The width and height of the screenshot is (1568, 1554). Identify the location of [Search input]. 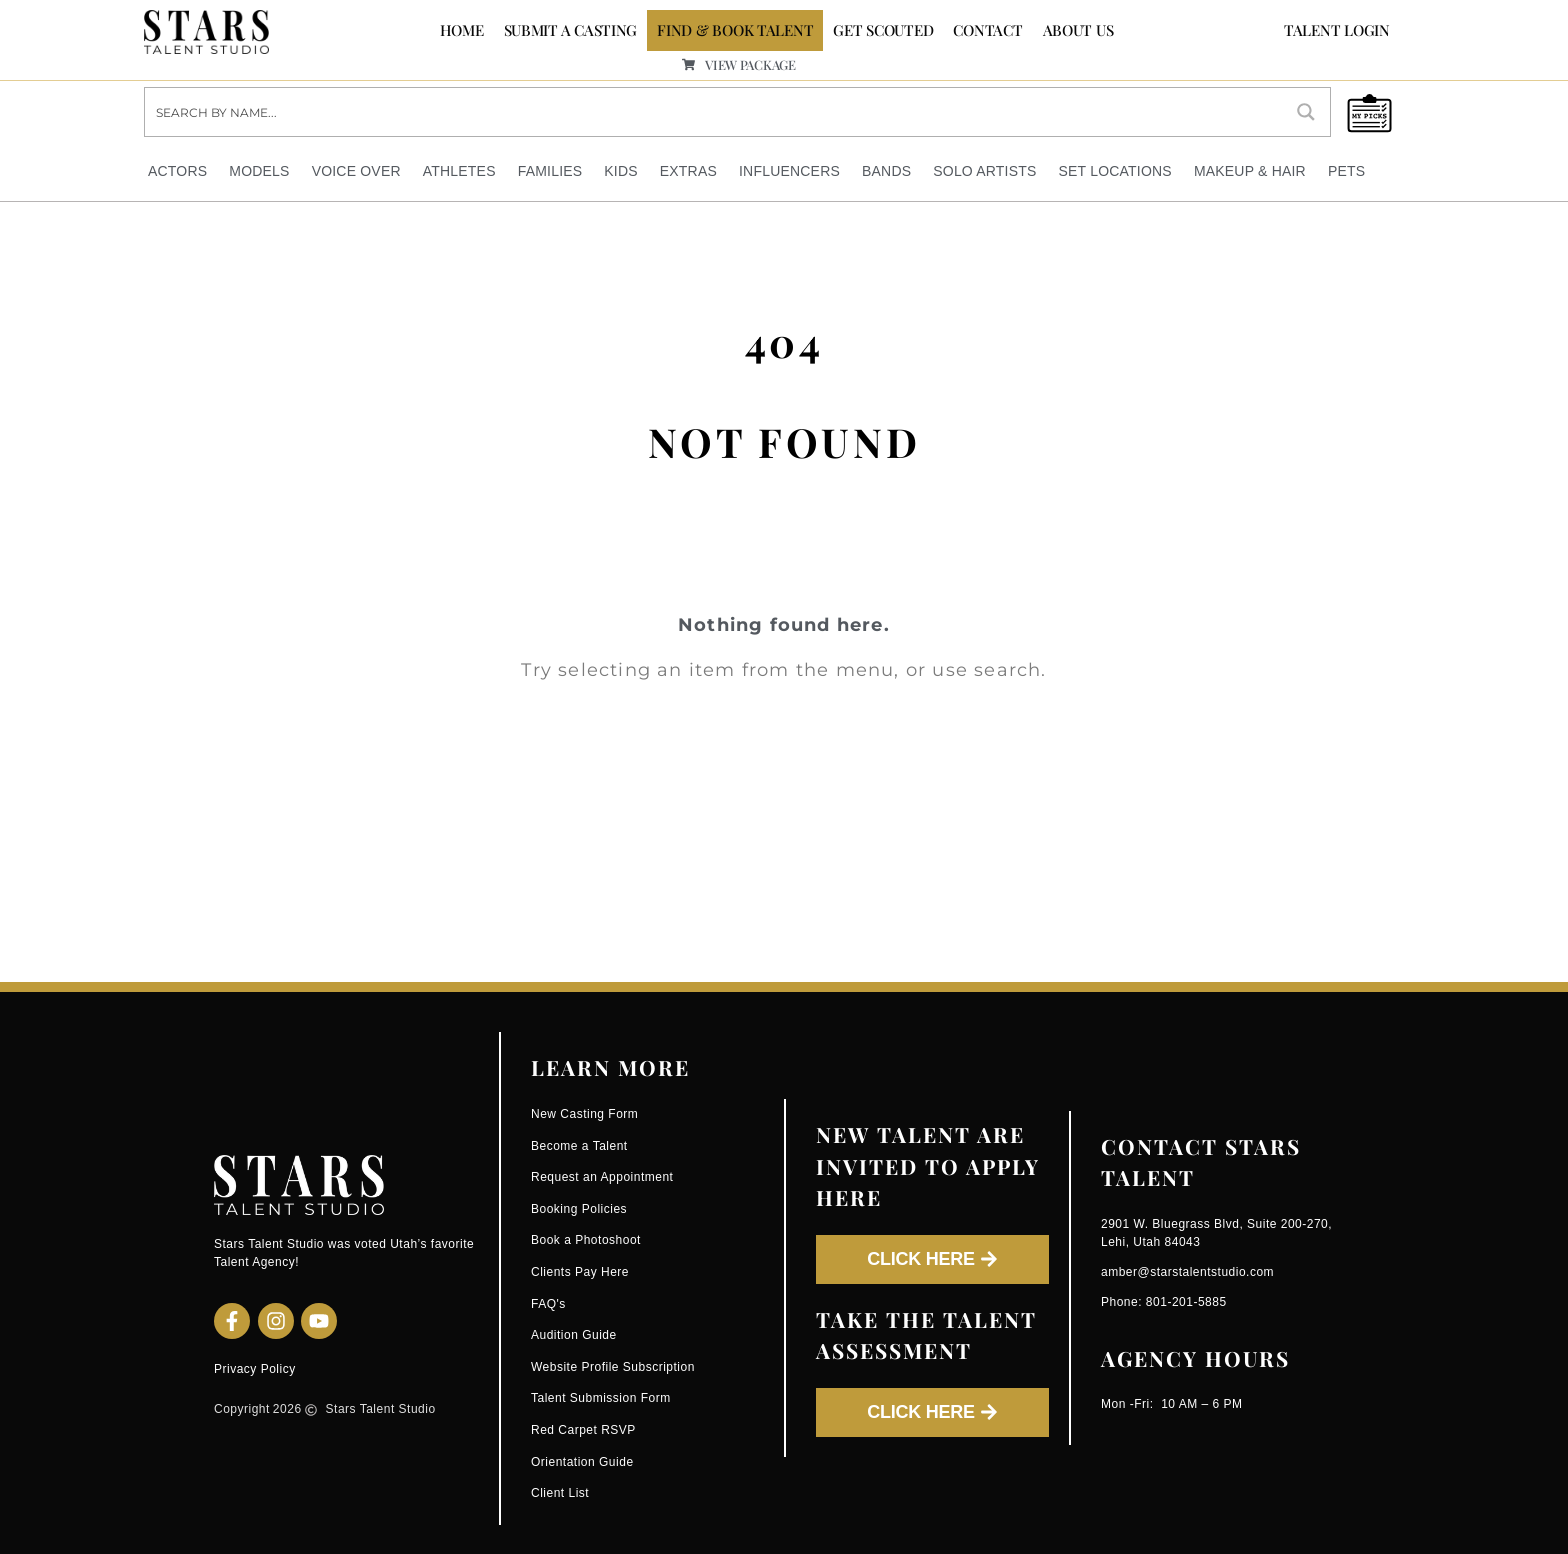
(714, 112).